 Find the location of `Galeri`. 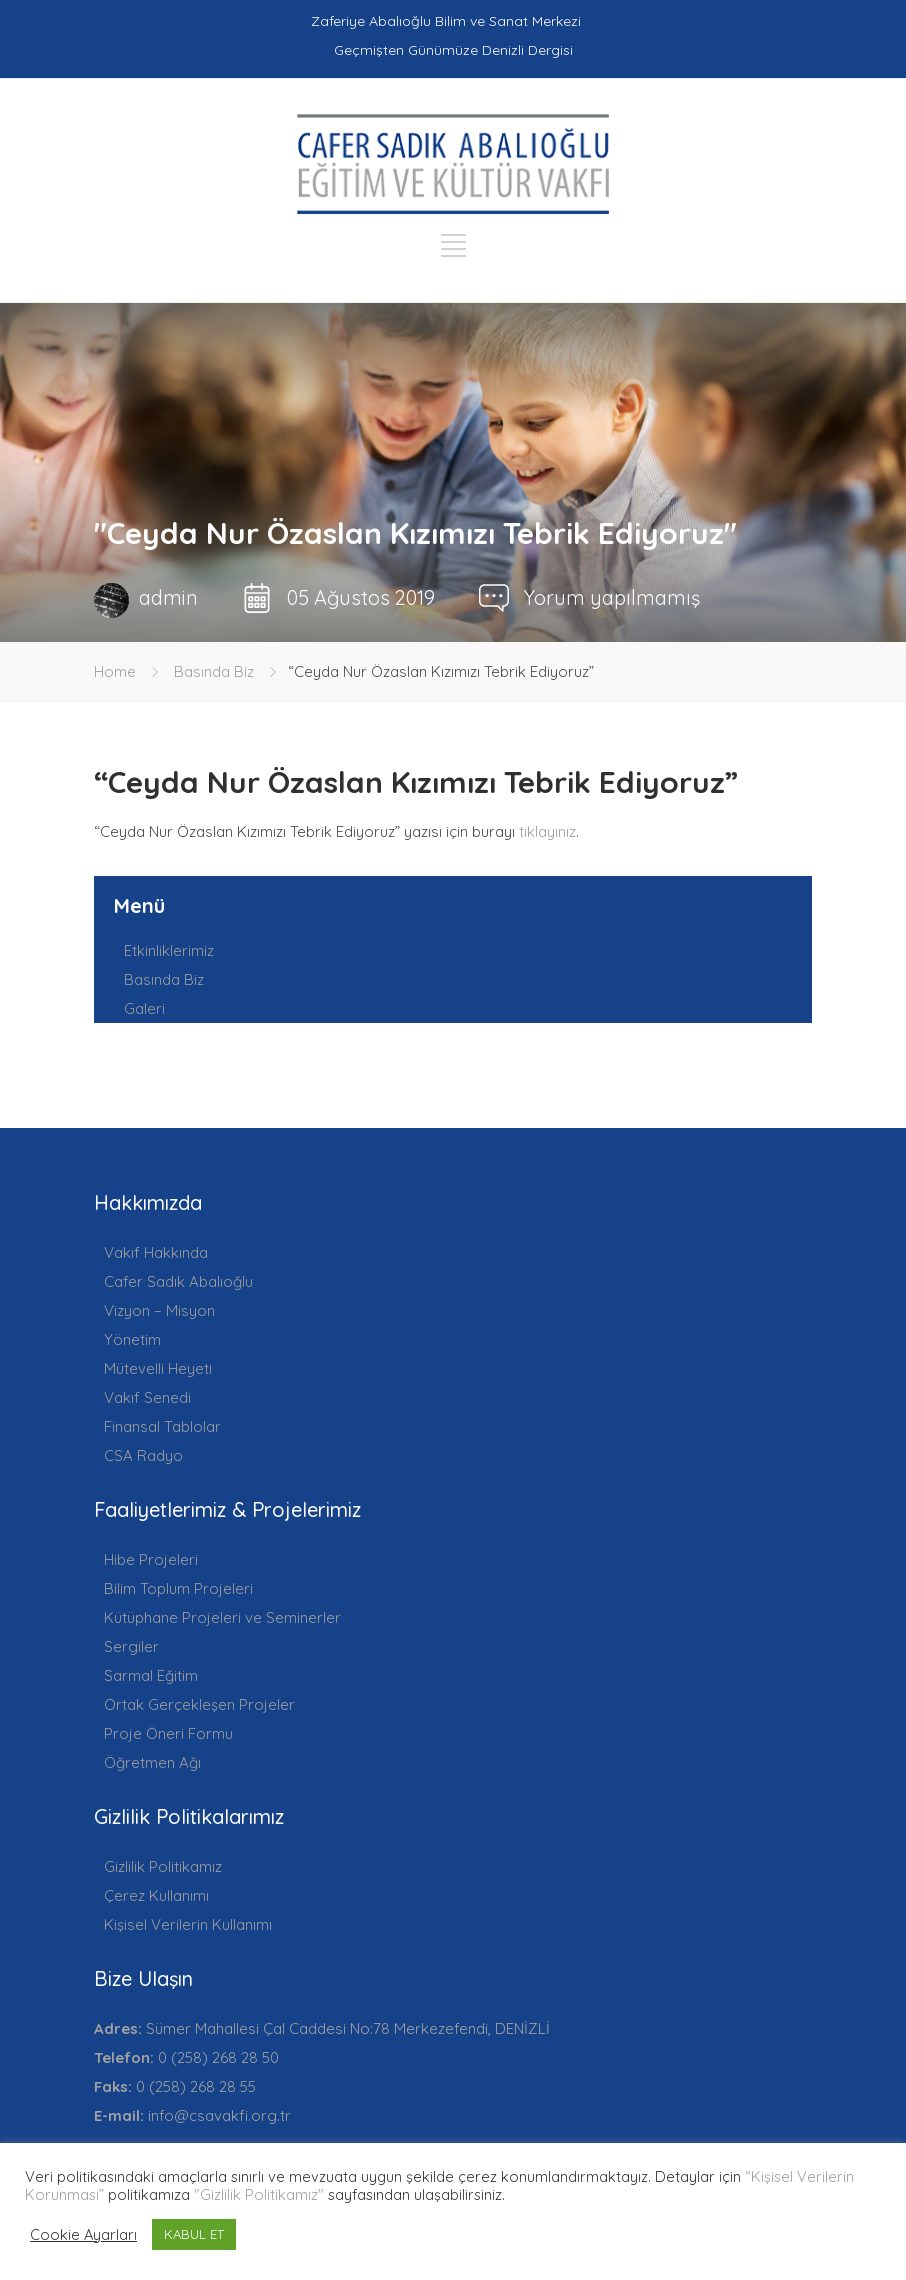

Galeri is located at coordinates (144, 1008).